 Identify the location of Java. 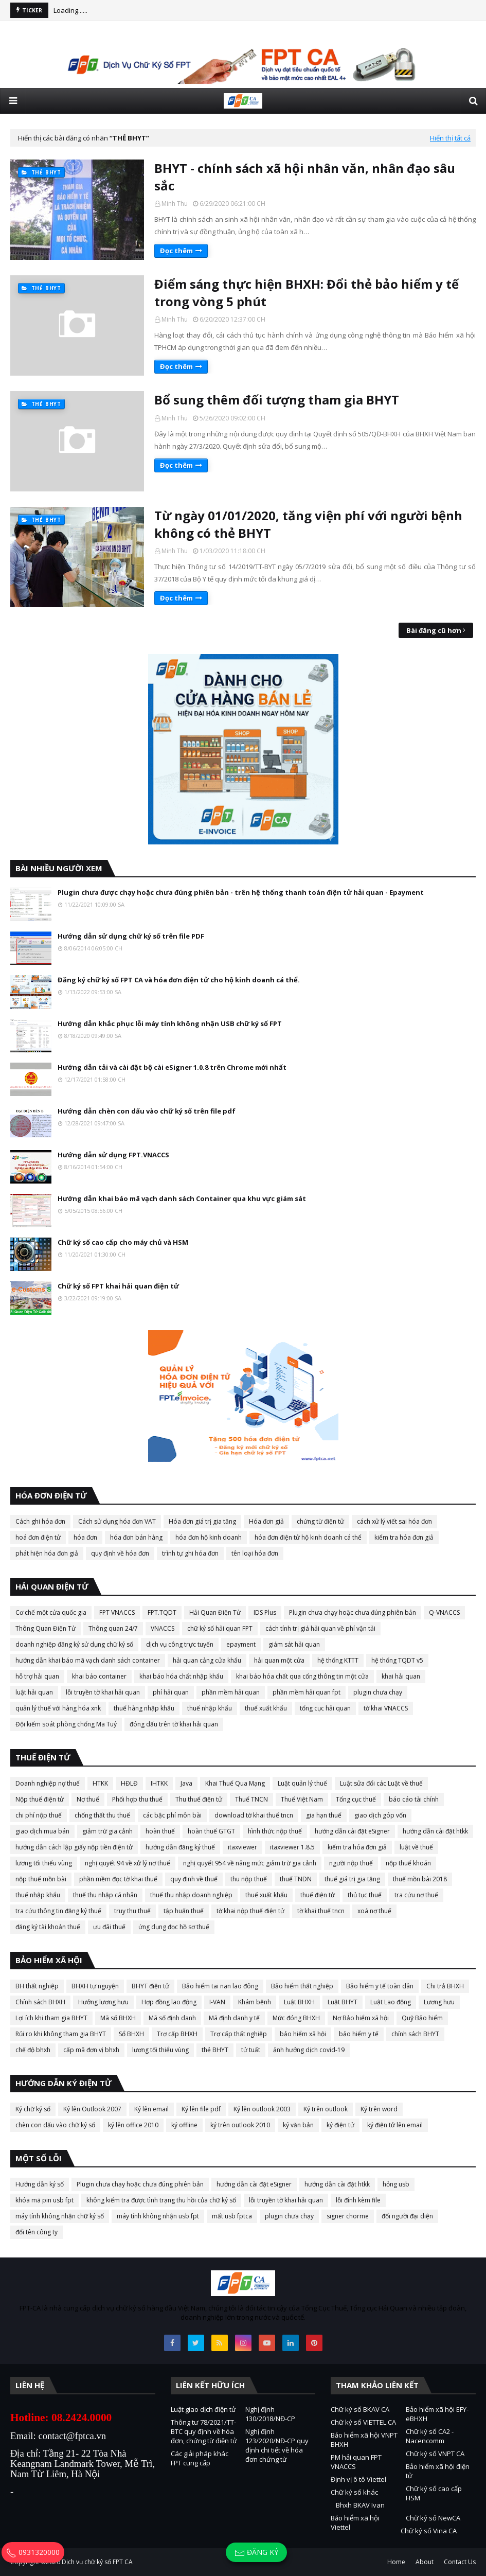
(186, 1783).